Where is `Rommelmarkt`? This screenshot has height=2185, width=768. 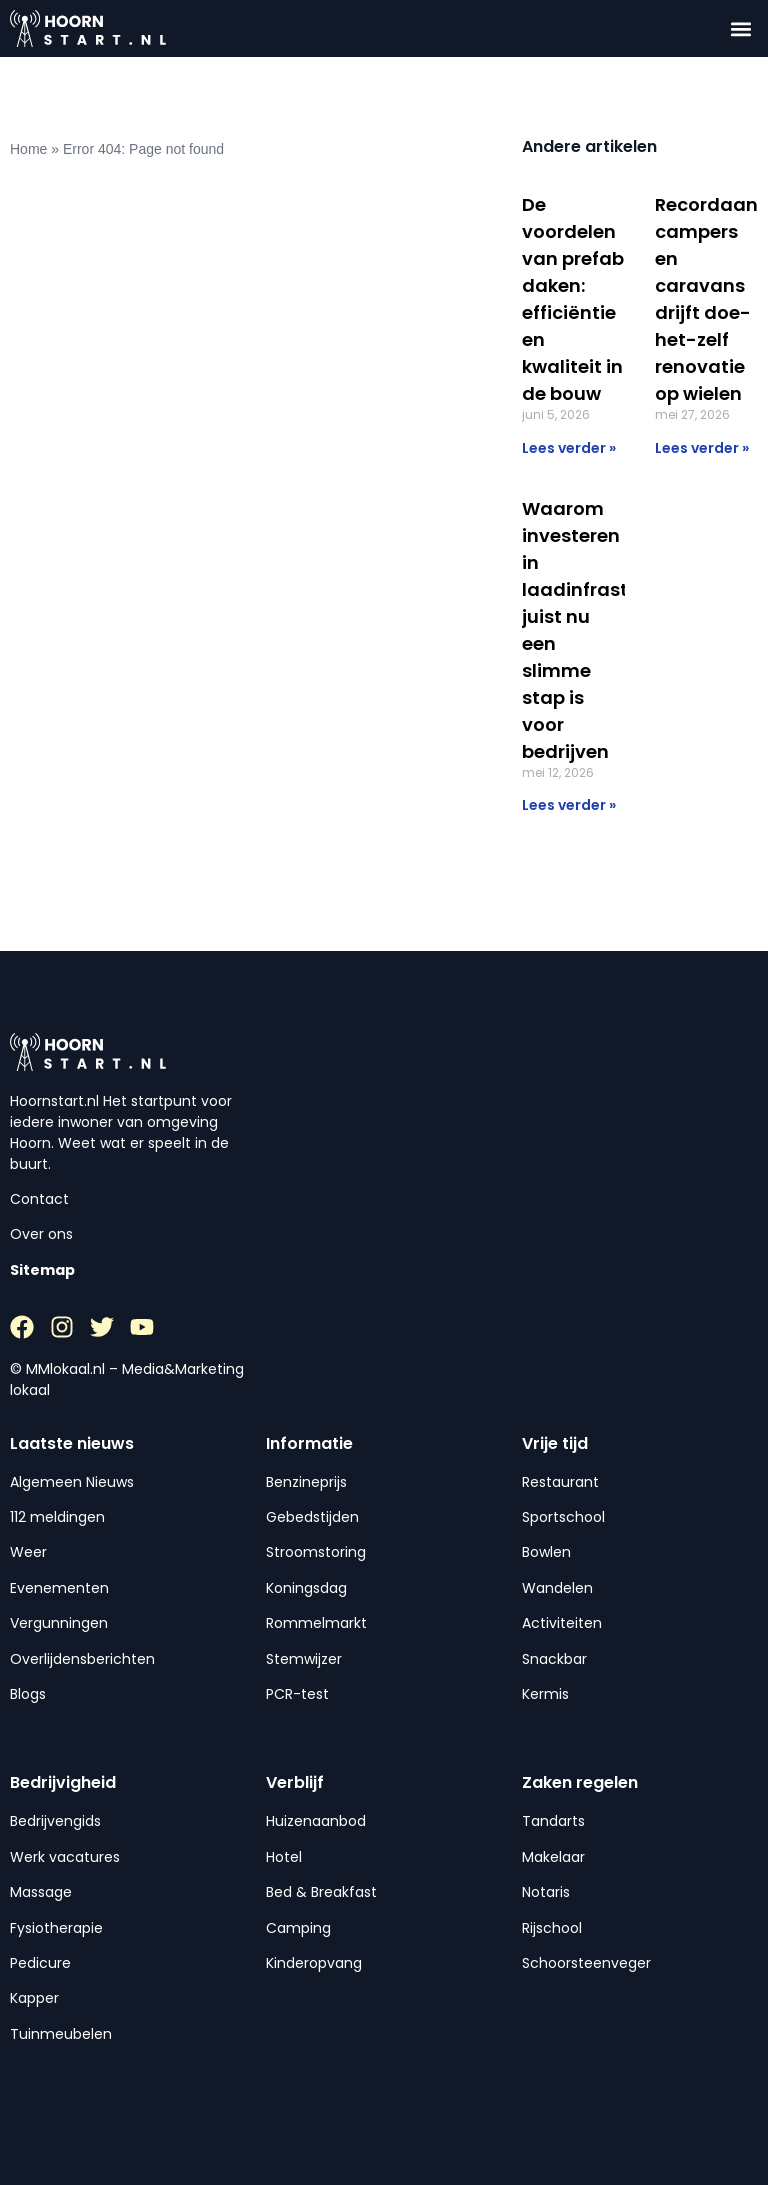
Rommelmarkt is located at coordinates (316, 1623).